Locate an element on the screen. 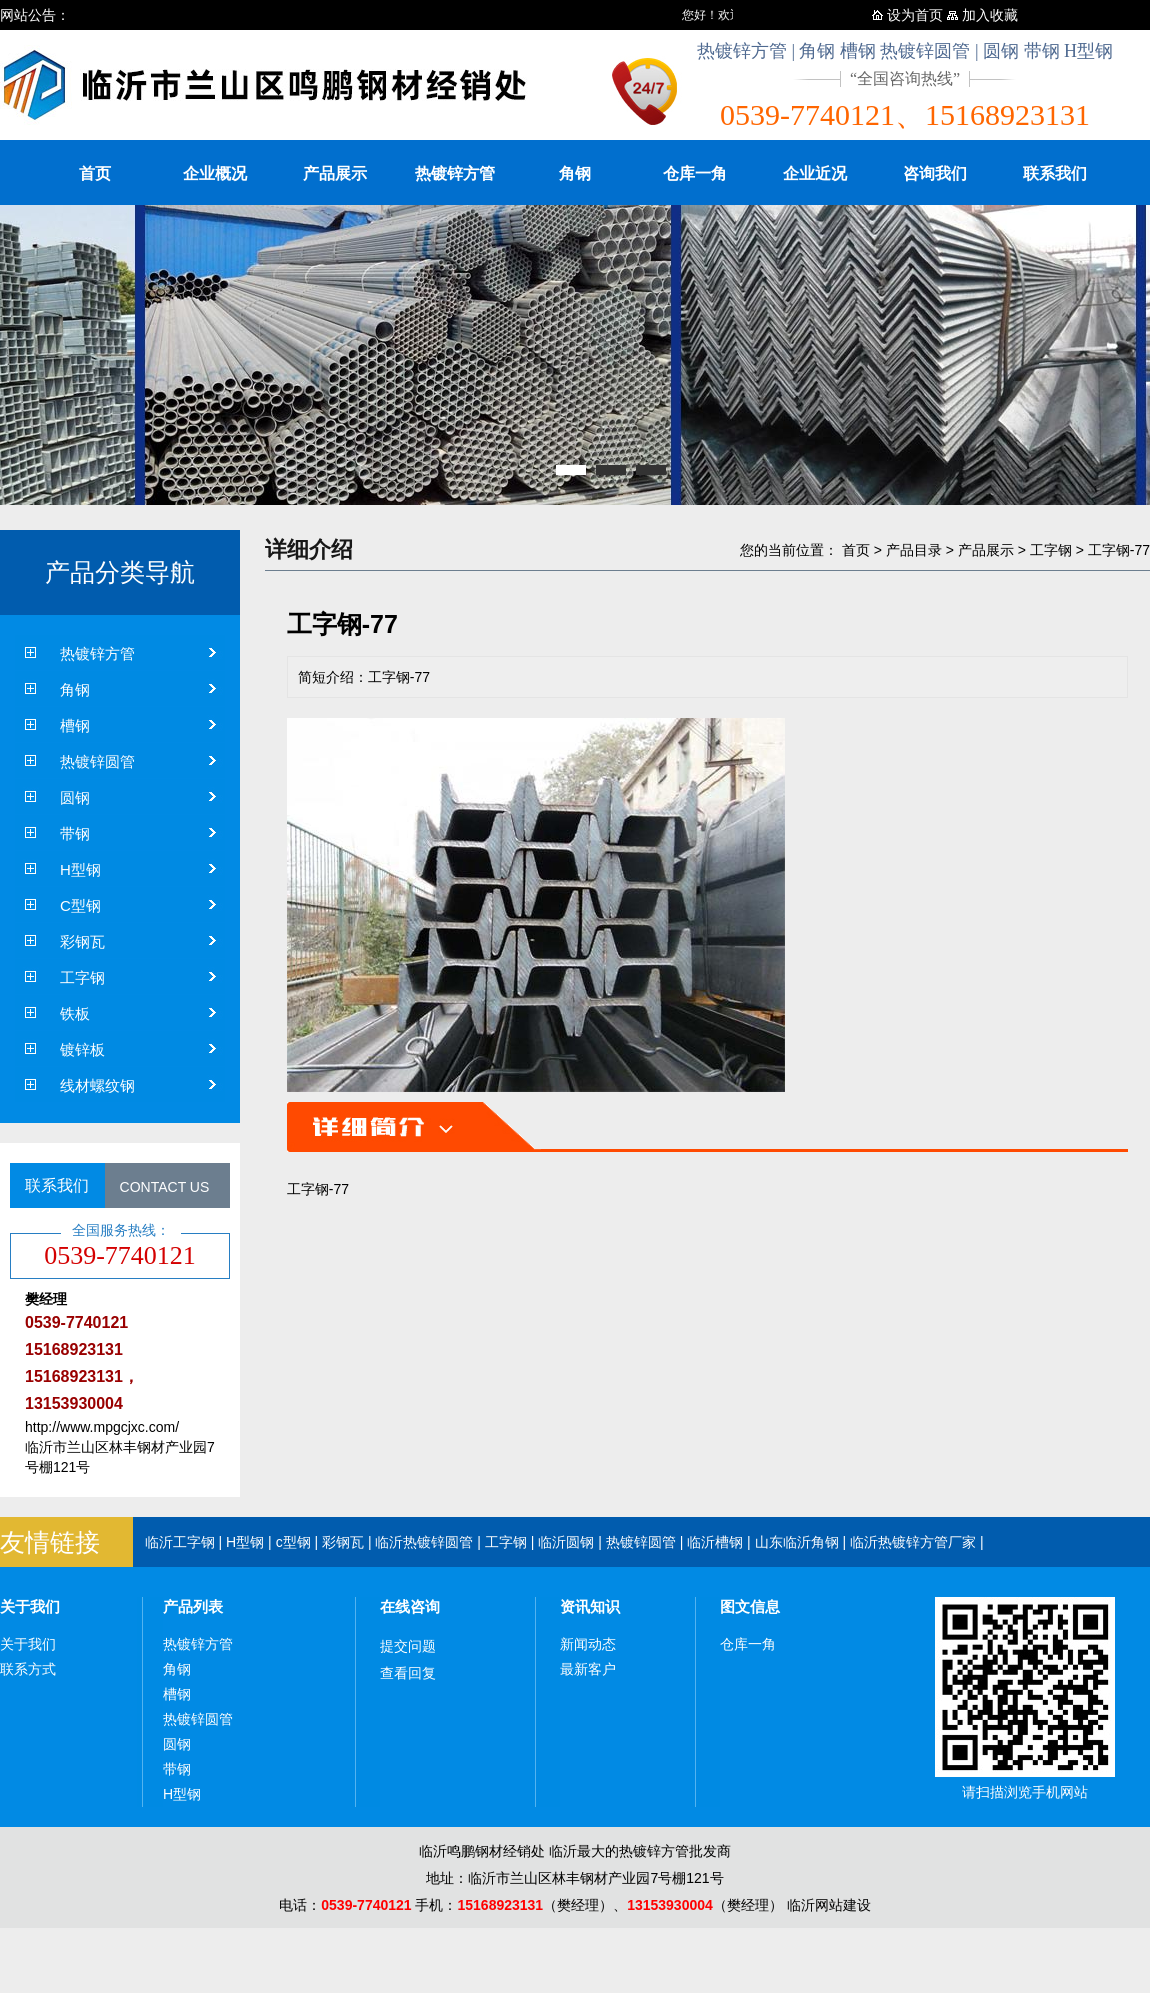  临沂圆钢 is located at coordinates (566, 1542).